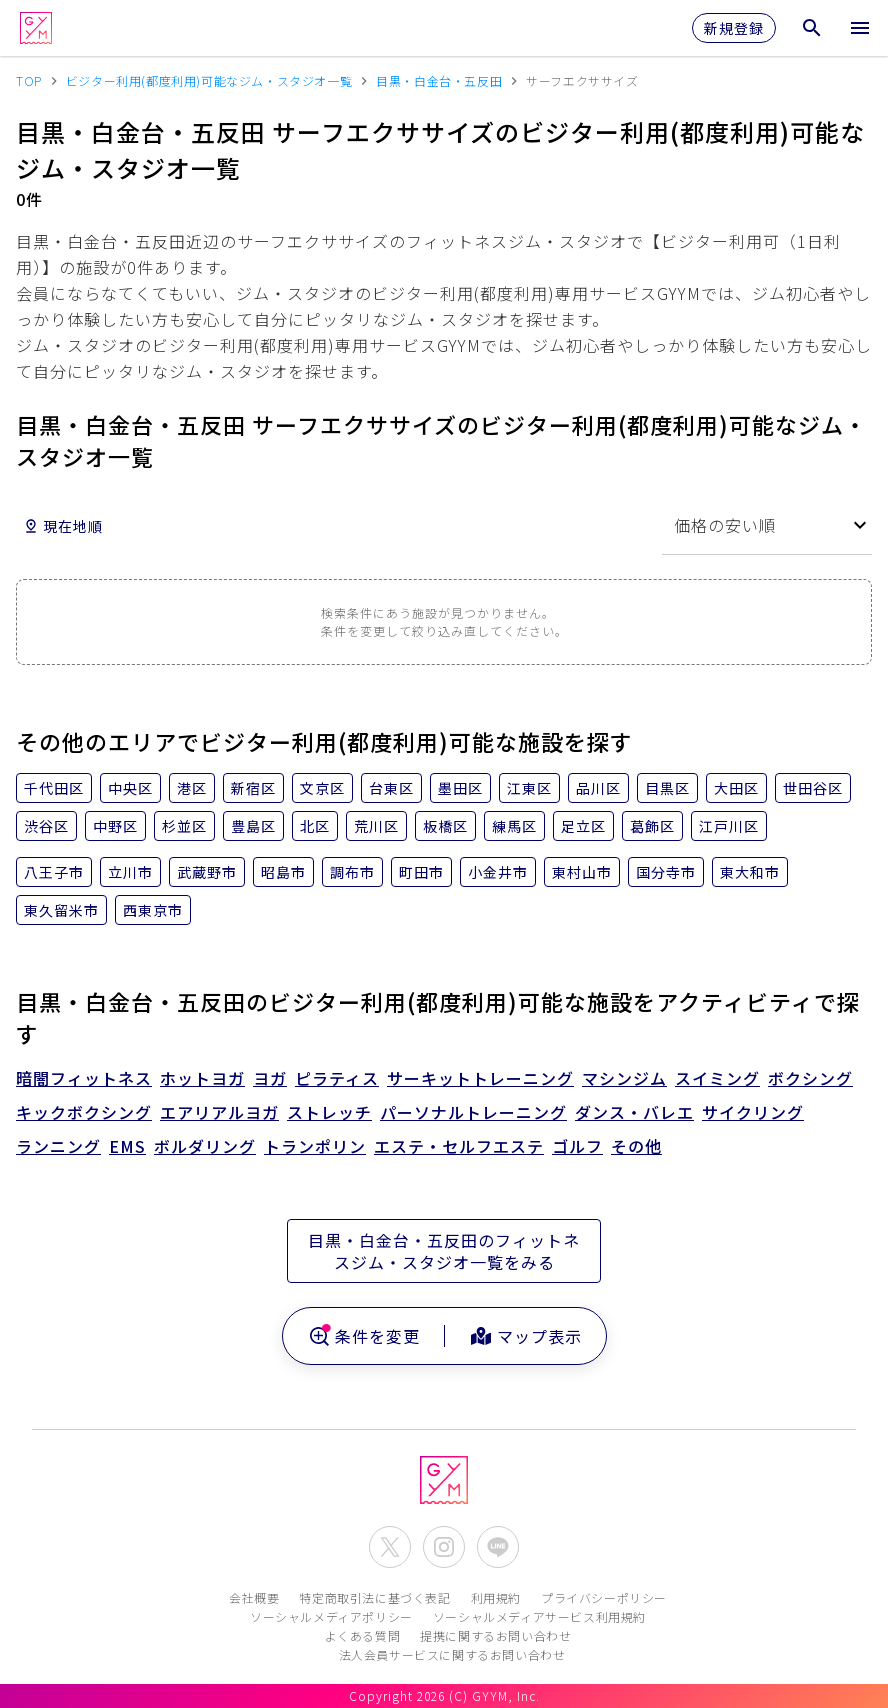  I want to click on ダンス・バレエ, so click(634, 1112).